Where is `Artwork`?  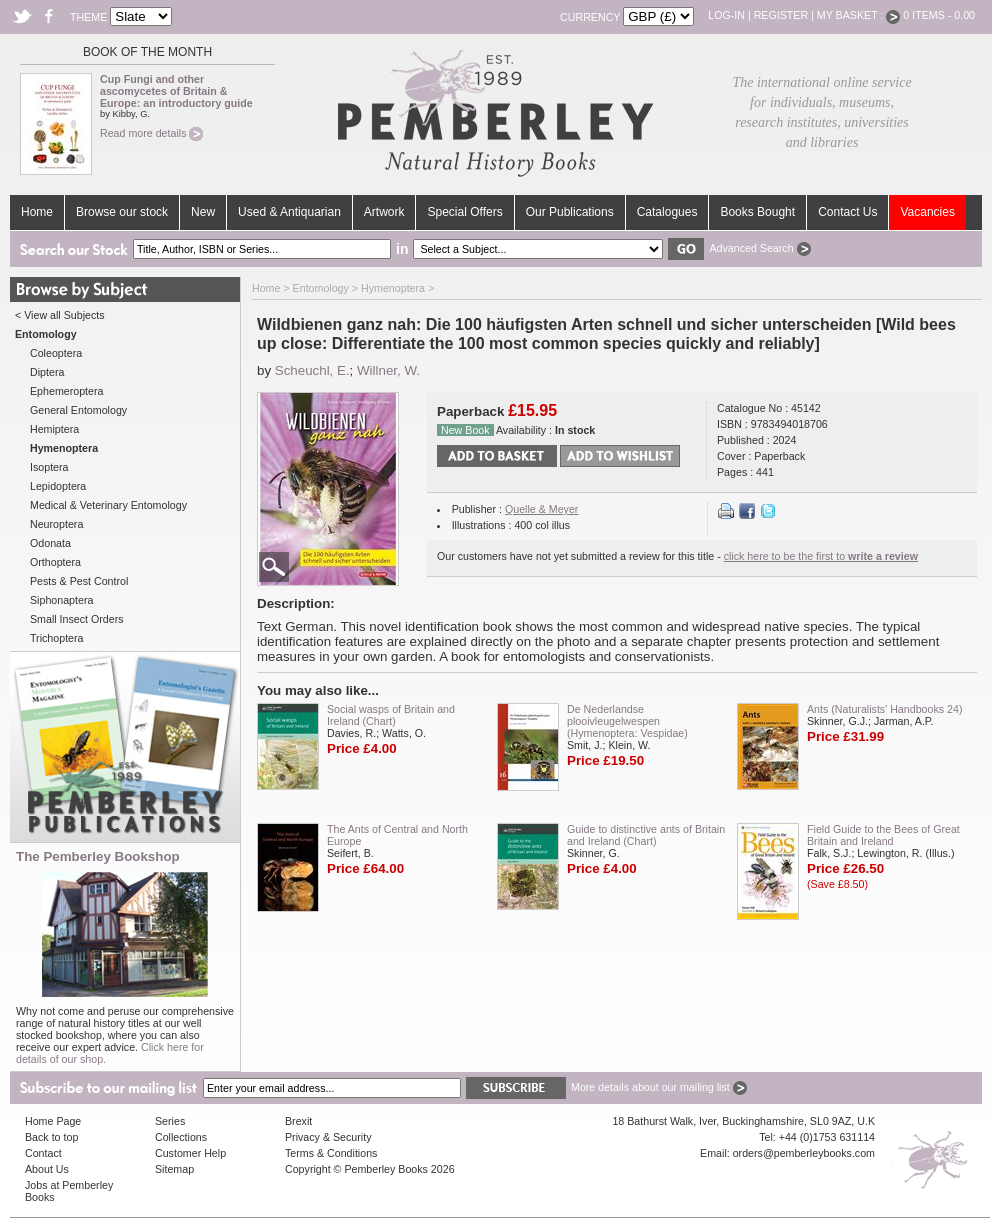 Artwork is located at coordinates (384, 212).